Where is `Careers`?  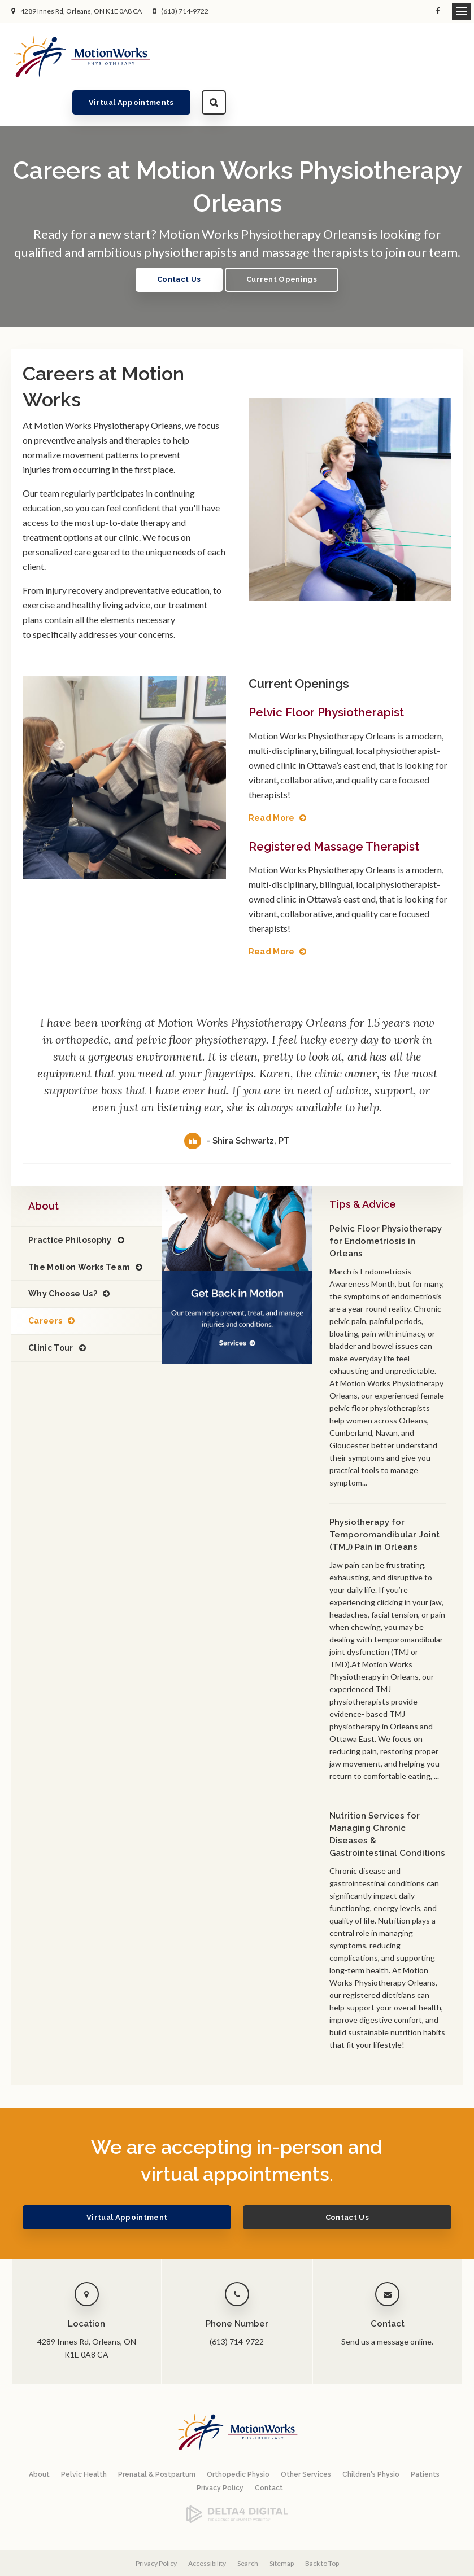 Careers is located at coordinates (45, 1284).